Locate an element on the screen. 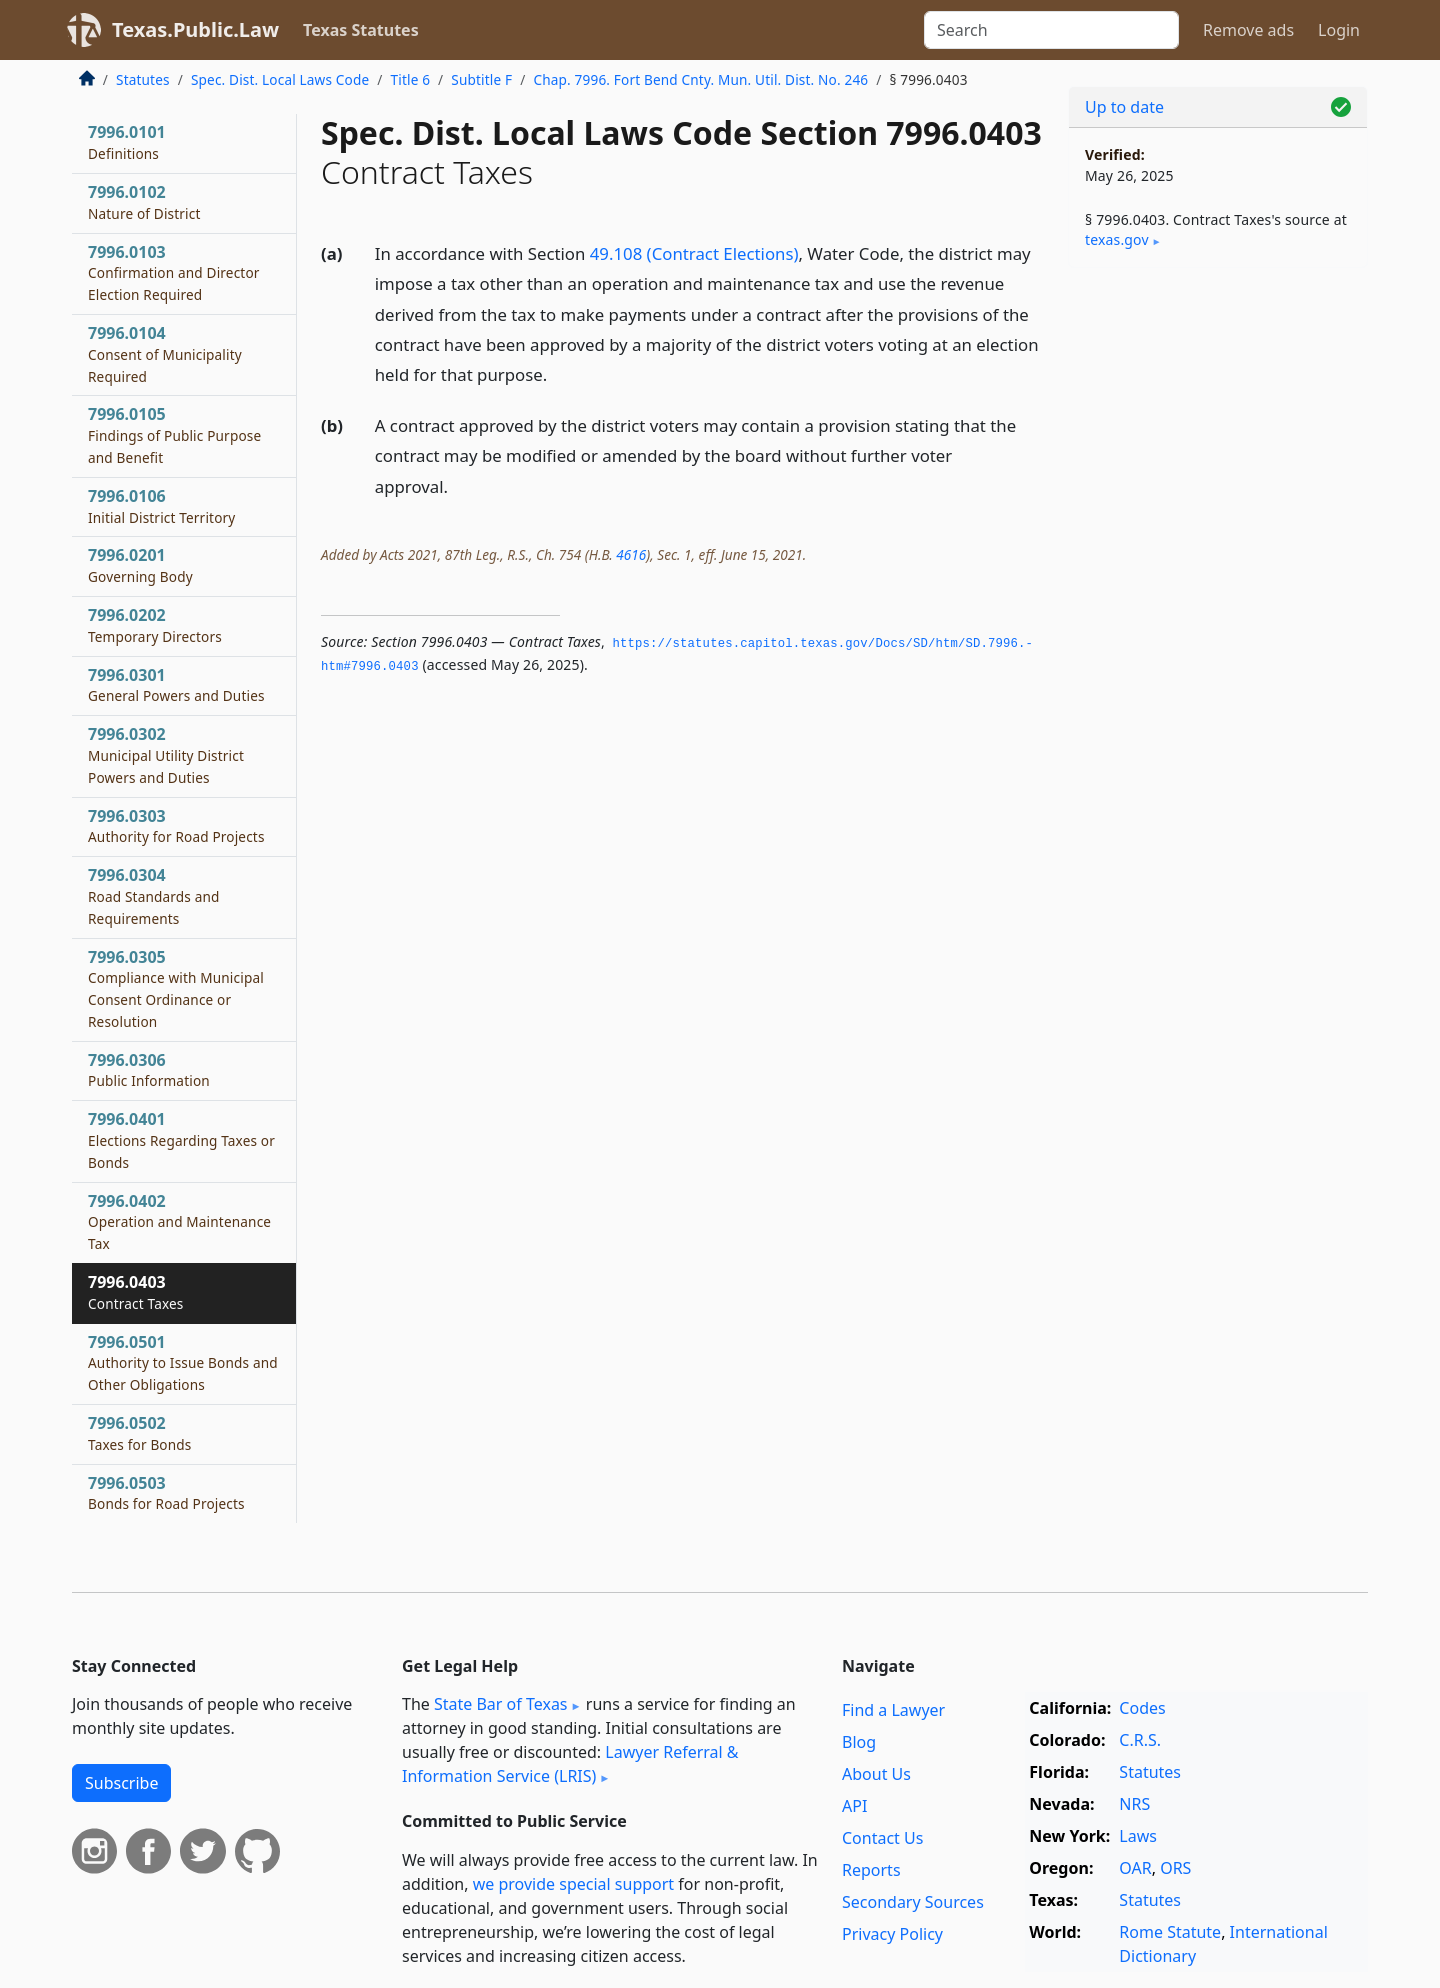  Rome Statute is located at coordinates (1170, 1932).